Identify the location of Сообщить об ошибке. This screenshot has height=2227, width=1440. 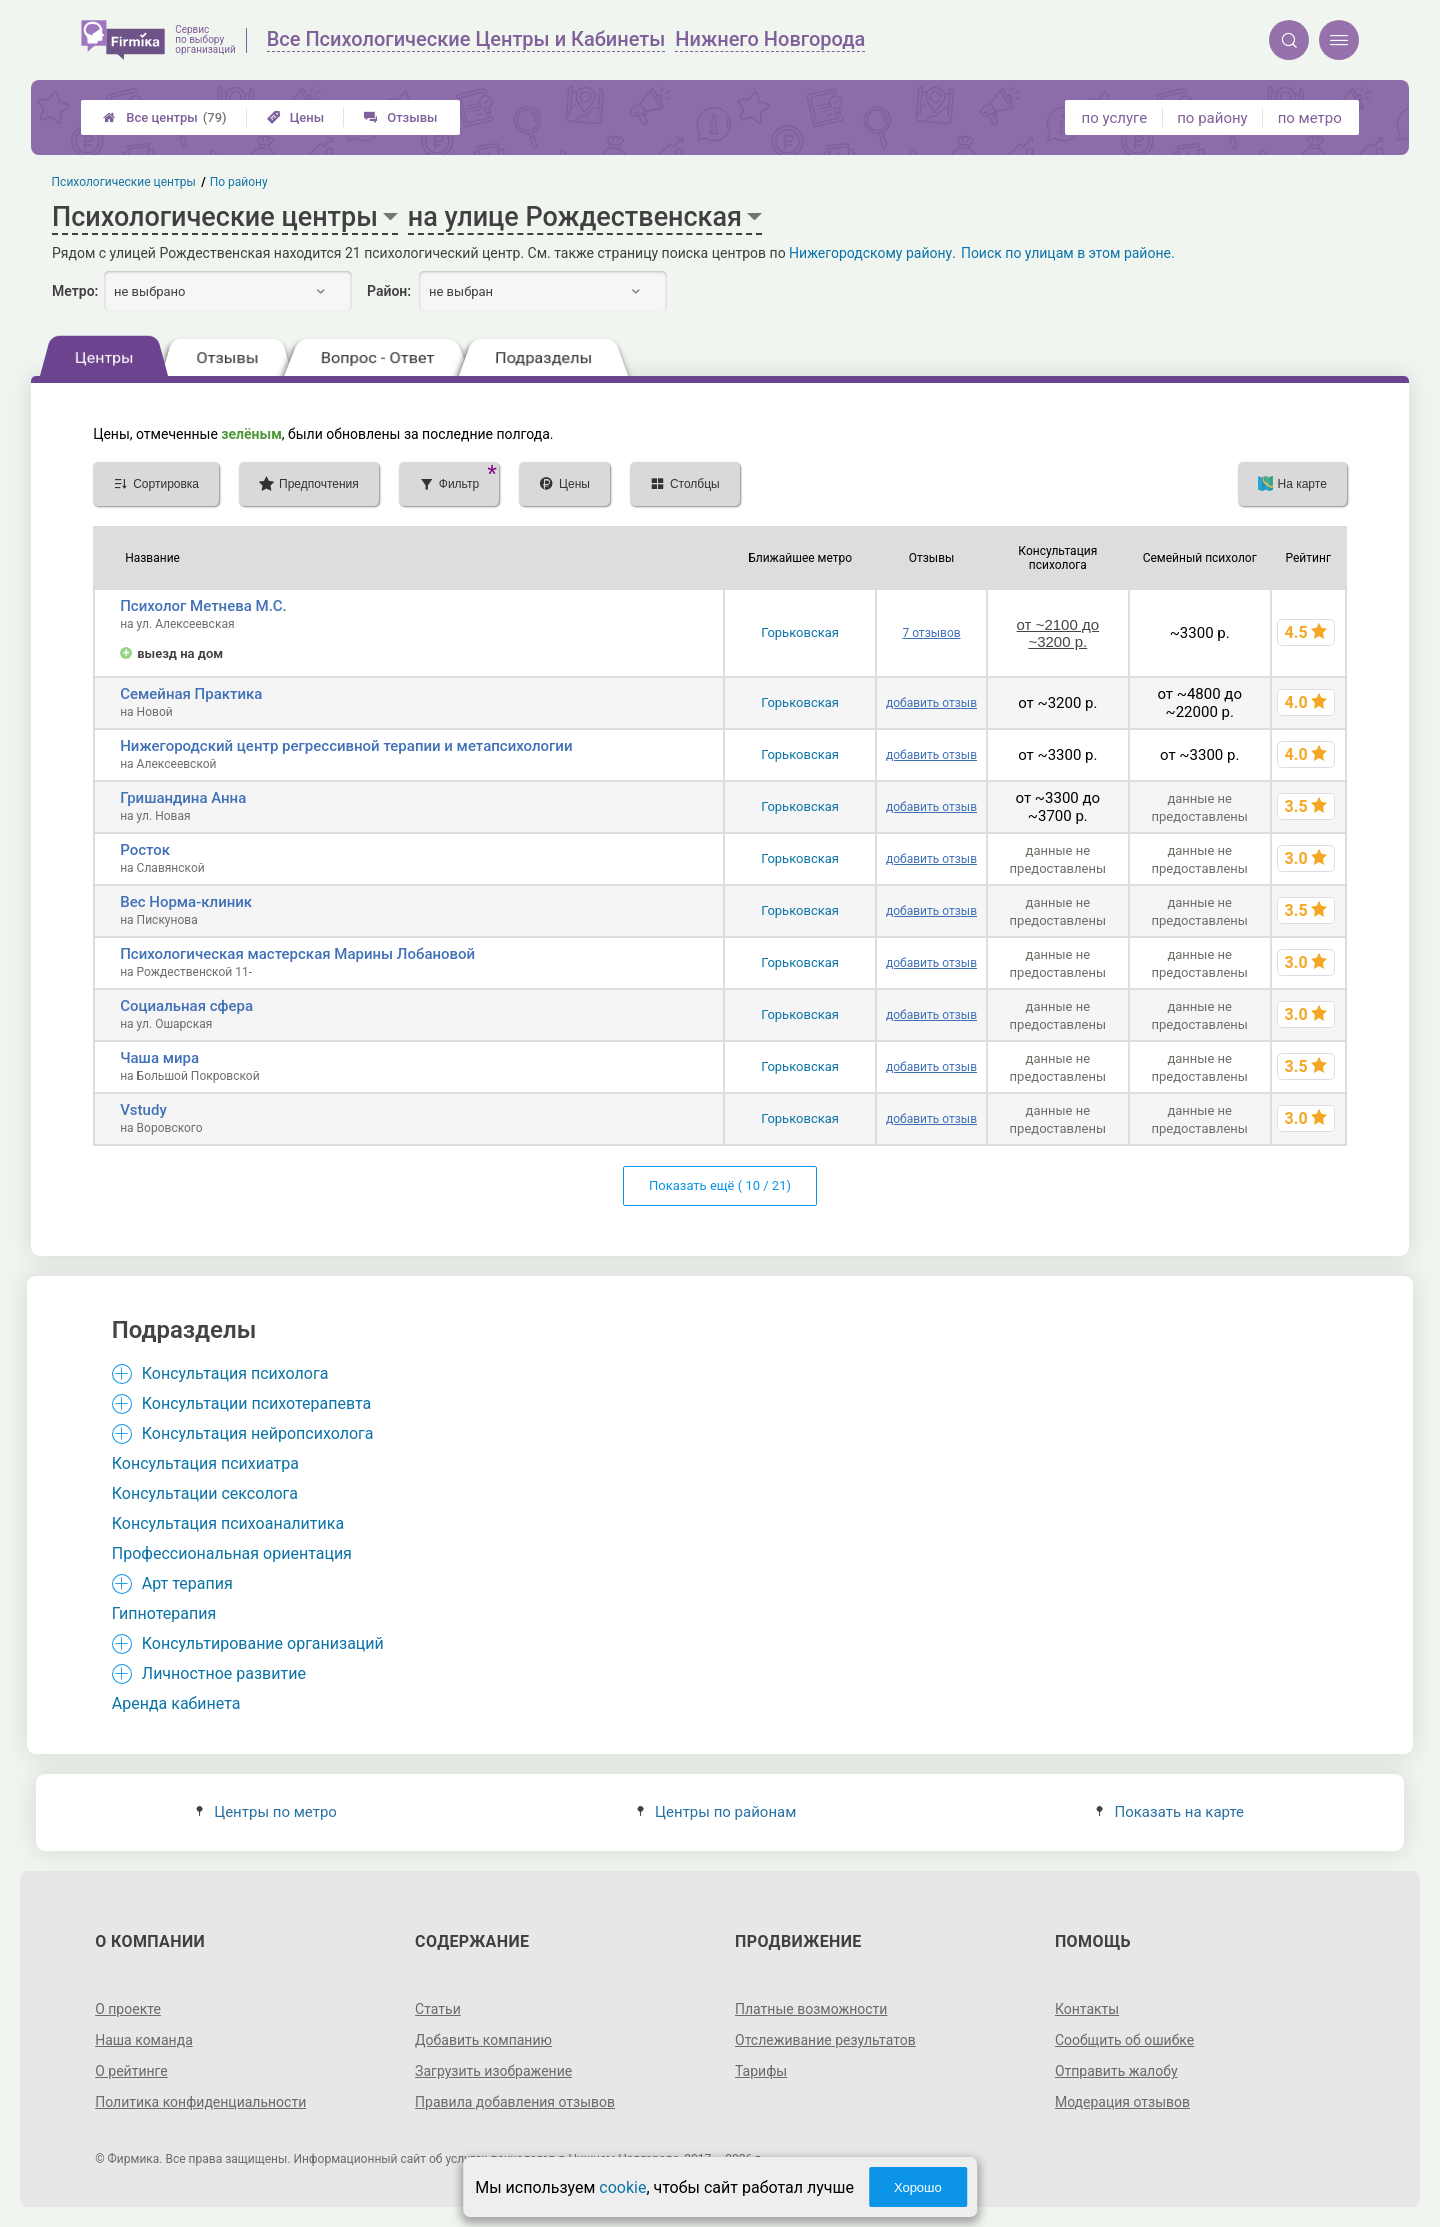
(1124, 2040).